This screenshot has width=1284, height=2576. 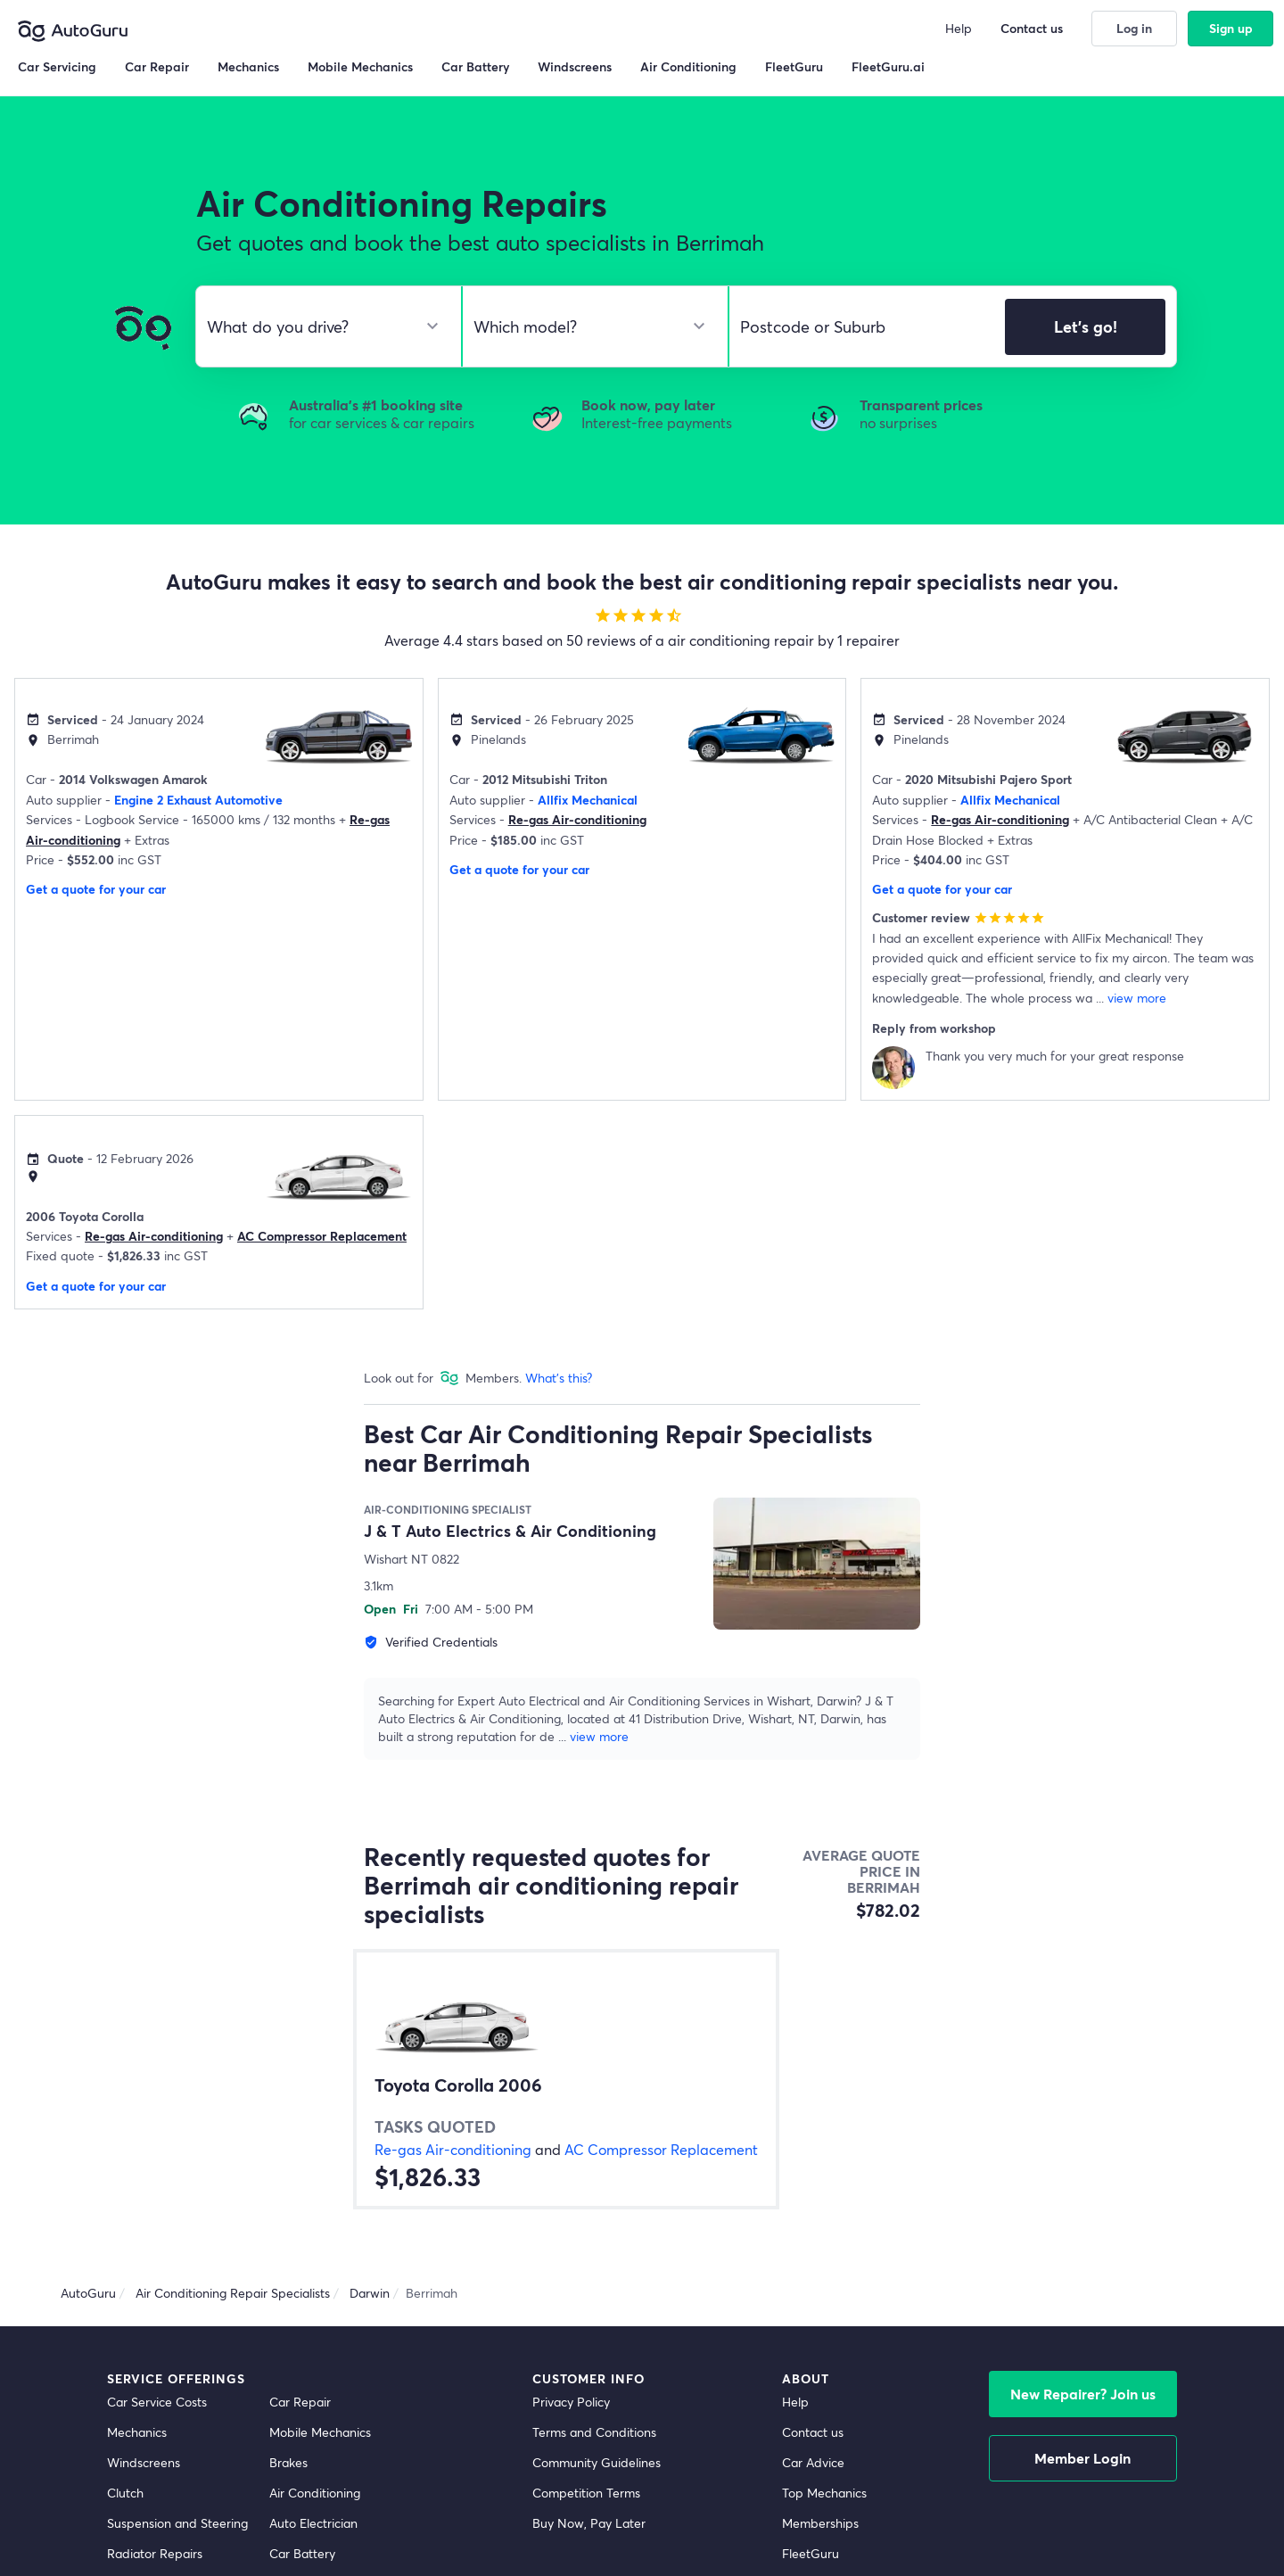 I want to click on What's this?, so click(x=558, y=1377).